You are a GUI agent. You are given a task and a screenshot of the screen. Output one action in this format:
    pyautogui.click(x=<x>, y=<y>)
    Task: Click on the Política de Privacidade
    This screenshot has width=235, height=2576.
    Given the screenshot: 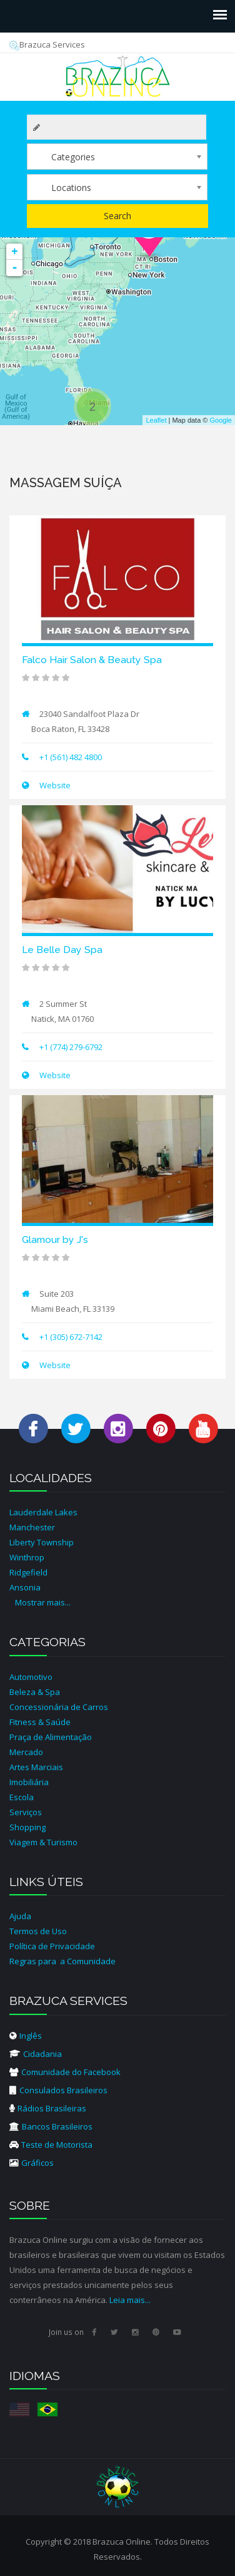 What is the action you would take?
    pyautogui.click(x=52, y=1946)
    